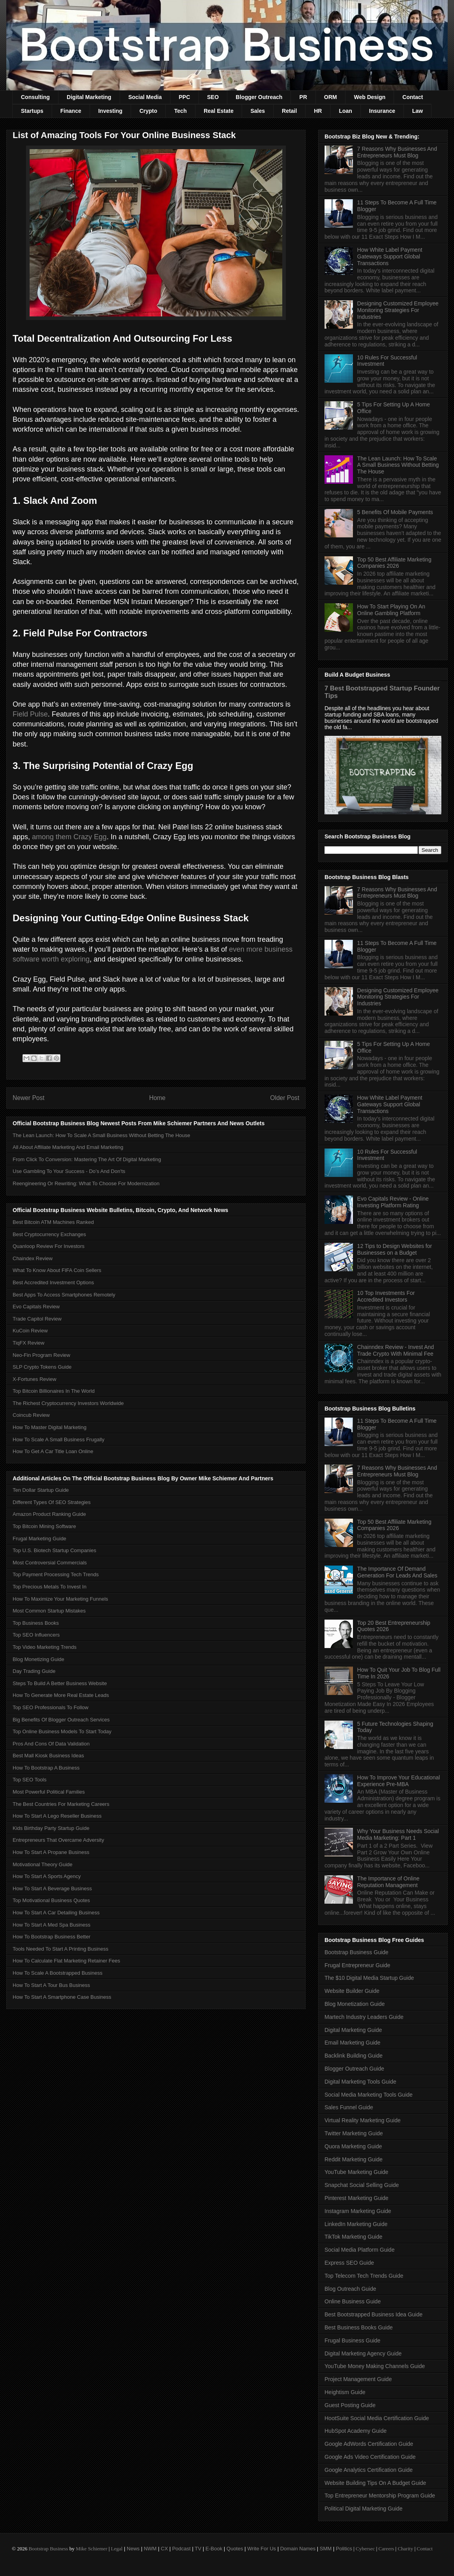 The height and width of the screenshot is (2576, 454). Describe the element at coordinates (54, 1550) in the screenshot. I see `Top U.S. Biotech Startup Companies` at that location.